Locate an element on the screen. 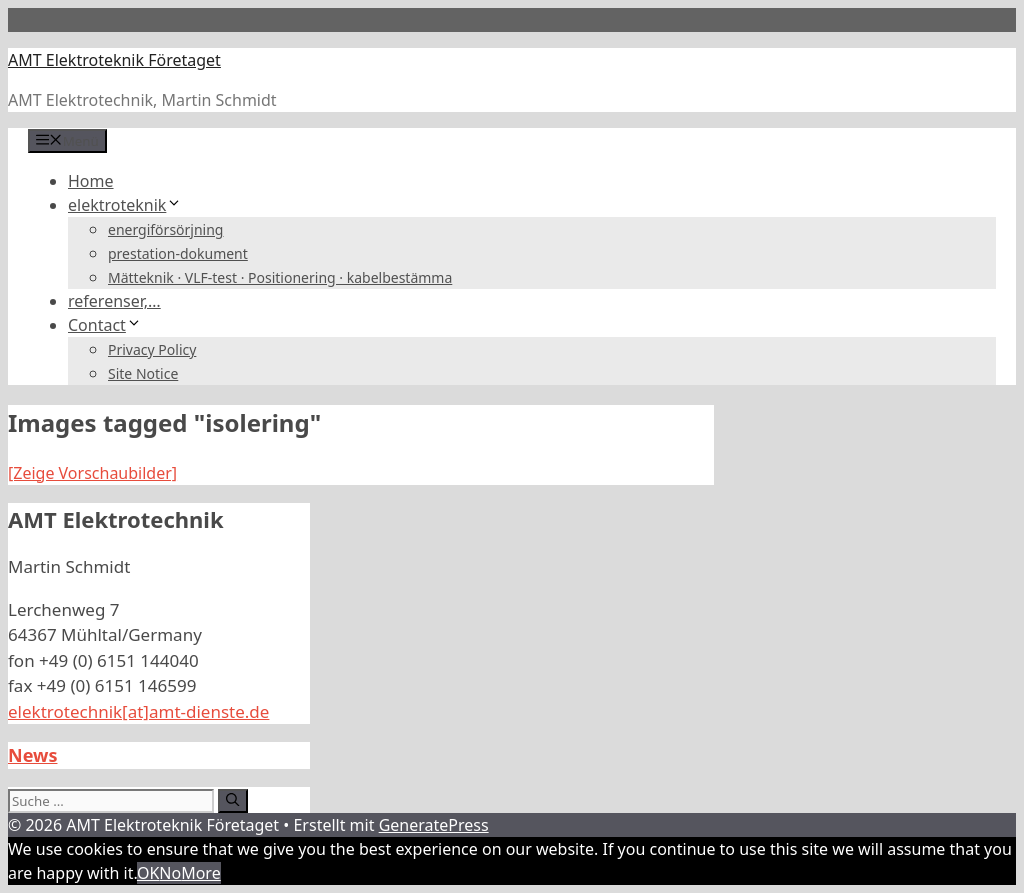 This screenshot has height=893, width=1024. GeneratePress is located at coordinates (434, 825).